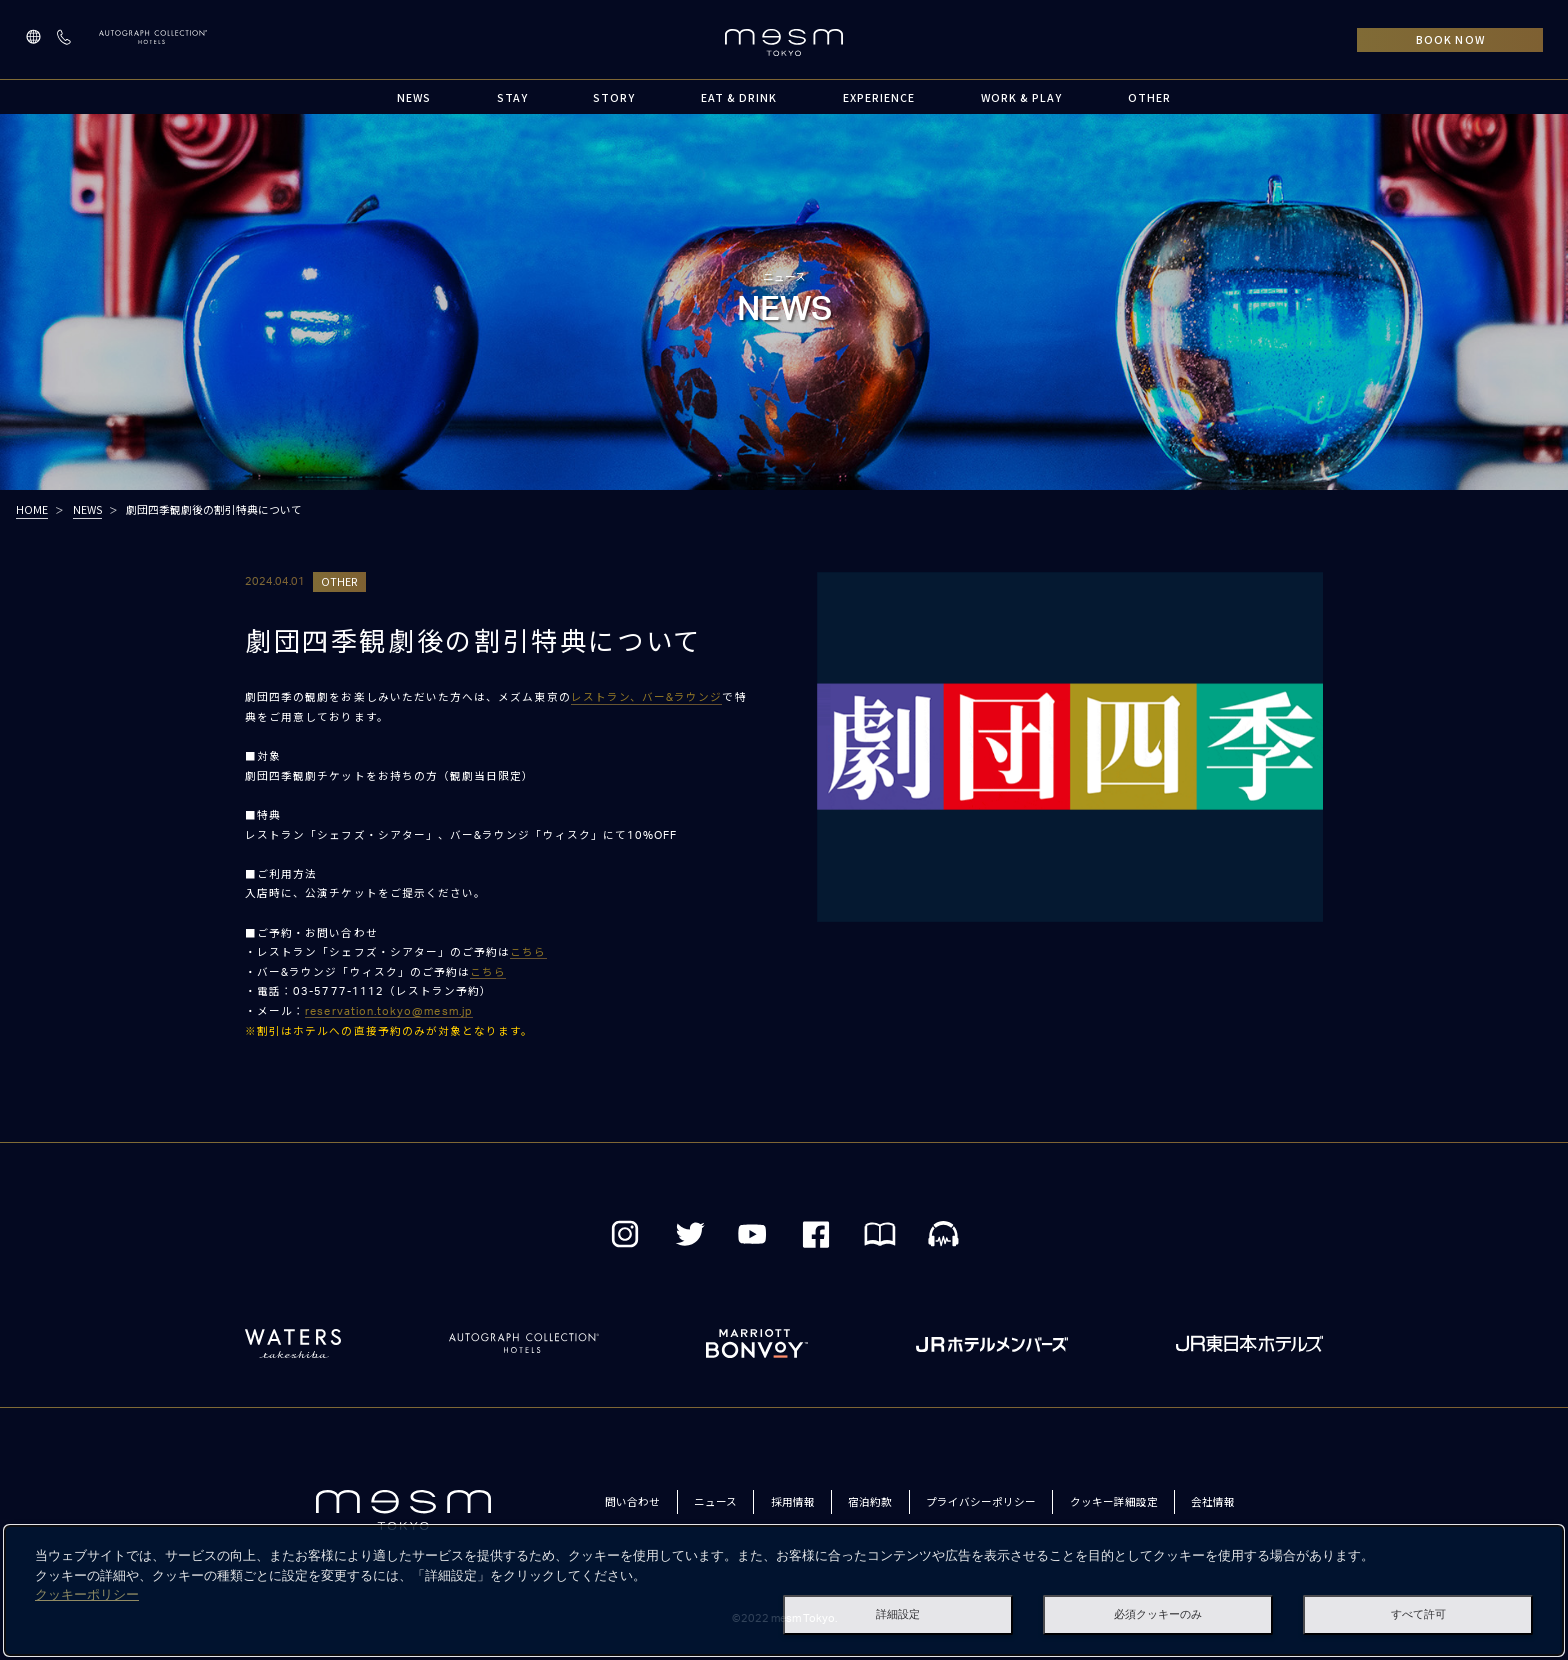 The height and width of the screenshot is (1660, 1568). I want to click on OTHER, so click(1149, 97).